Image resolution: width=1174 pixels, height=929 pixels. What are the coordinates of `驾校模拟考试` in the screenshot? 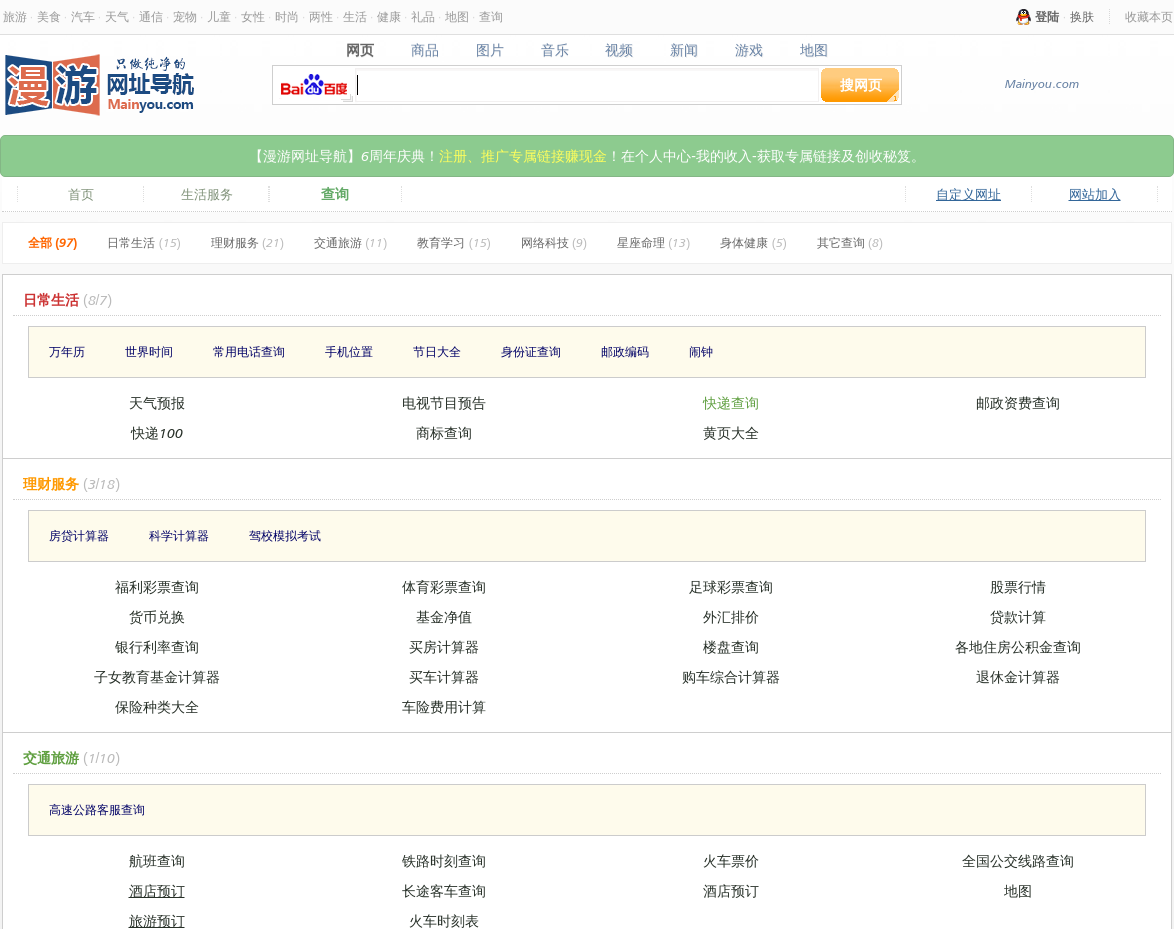 It's located at (285, 535).